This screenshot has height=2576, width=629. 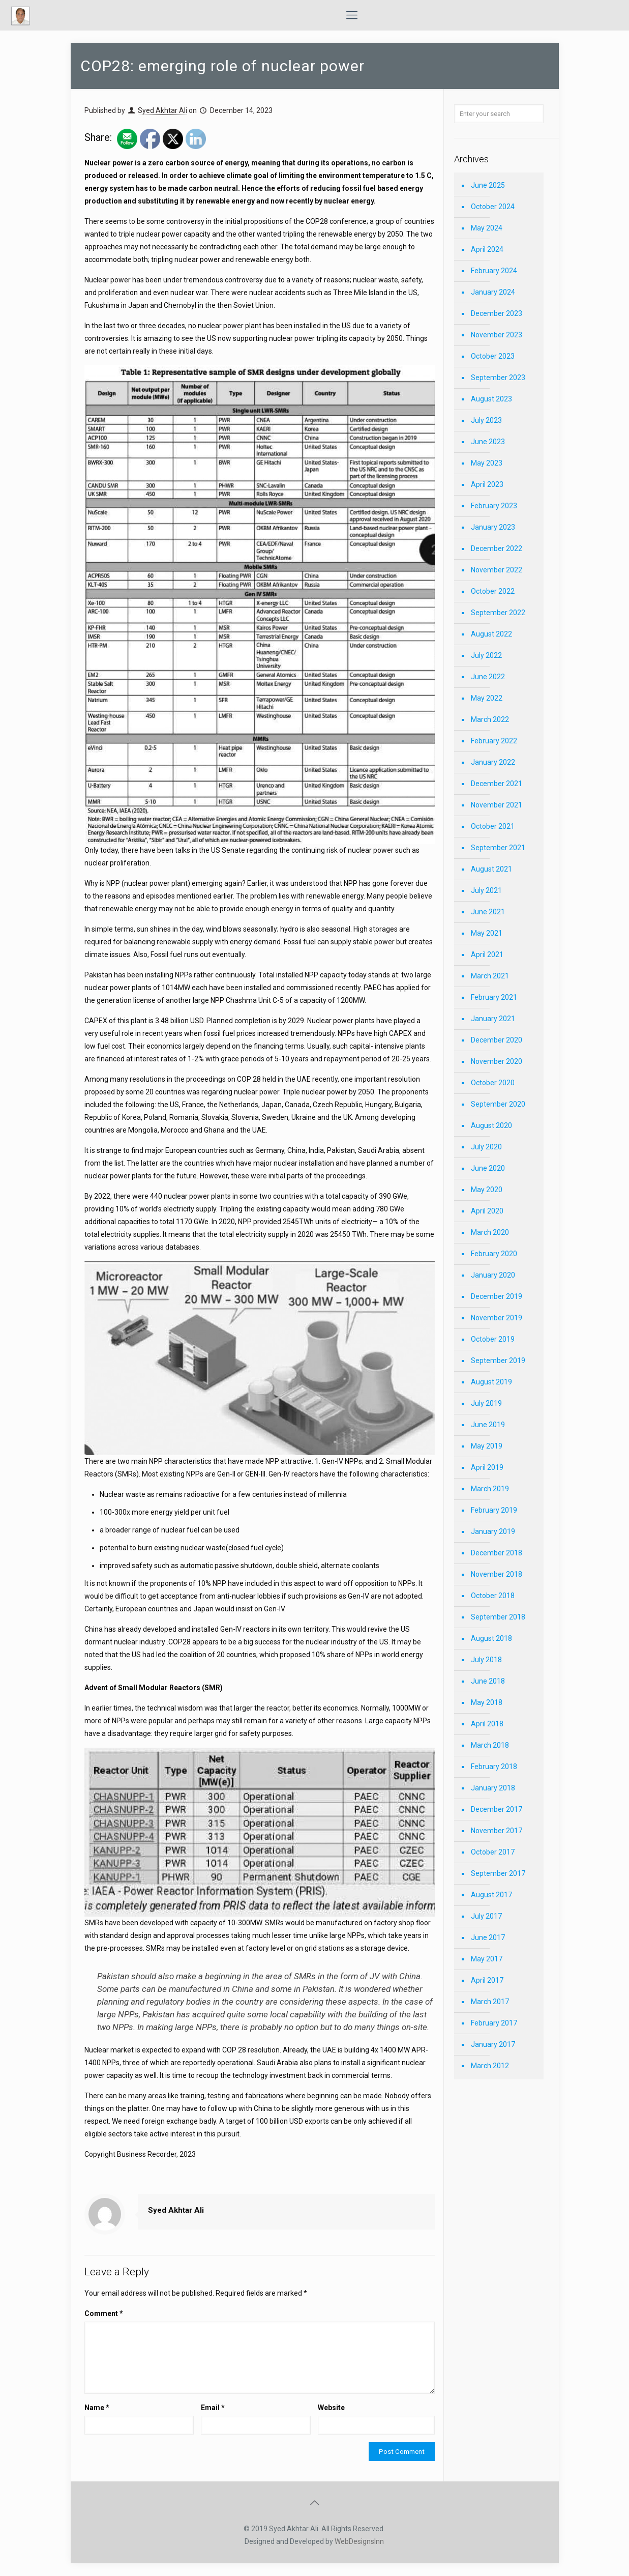 What do you see at coordinates (493, 1019) in the screenshot?
I see `January 2021` at bounding box center [493, 1019].